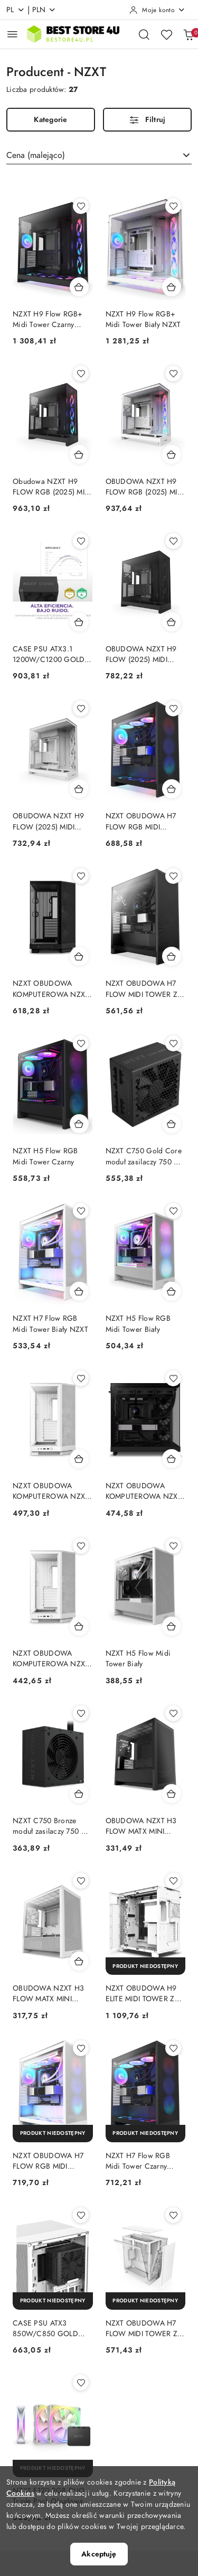  Describe the element at coordinates (173, 1713) in the screenshot. I see `[Dodaj do ulubionych produkt OBUDOWA NZXT H3 FLOW MATX MINI TOWER Z OKNEM CZARNA]` at that location.